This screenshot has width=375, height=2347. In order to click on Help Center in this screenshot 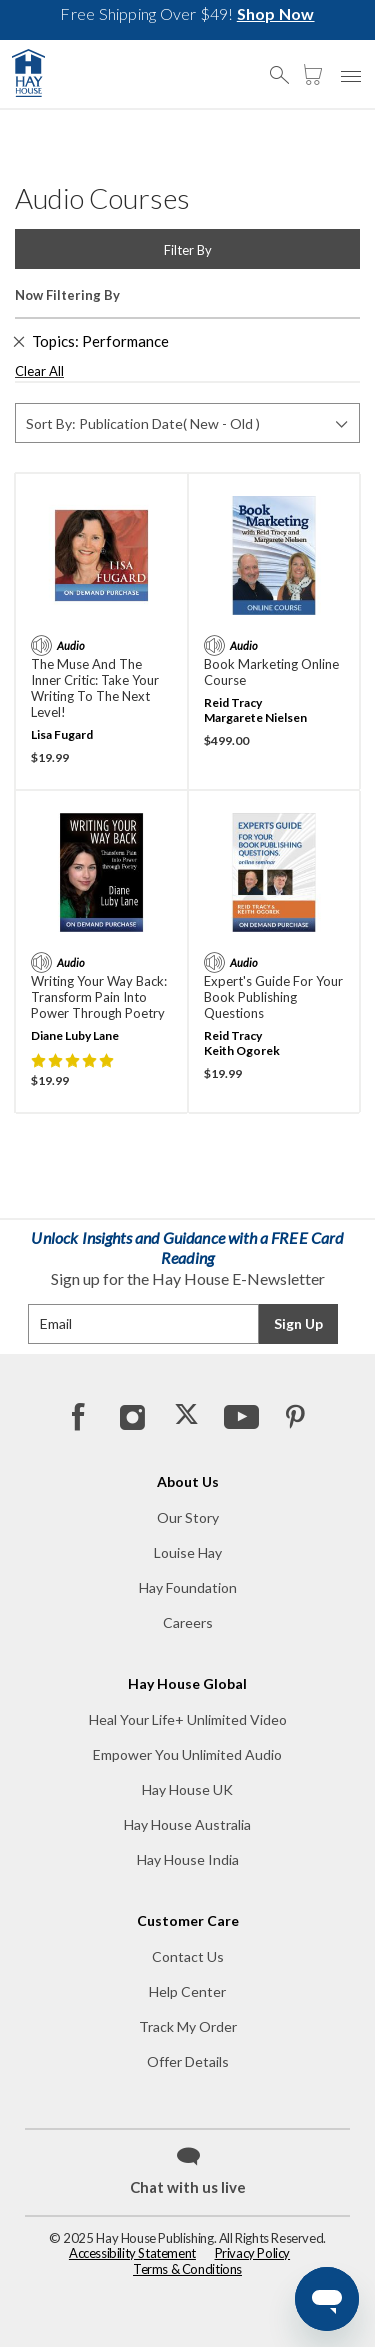, I will do `click(187, 1991)`.